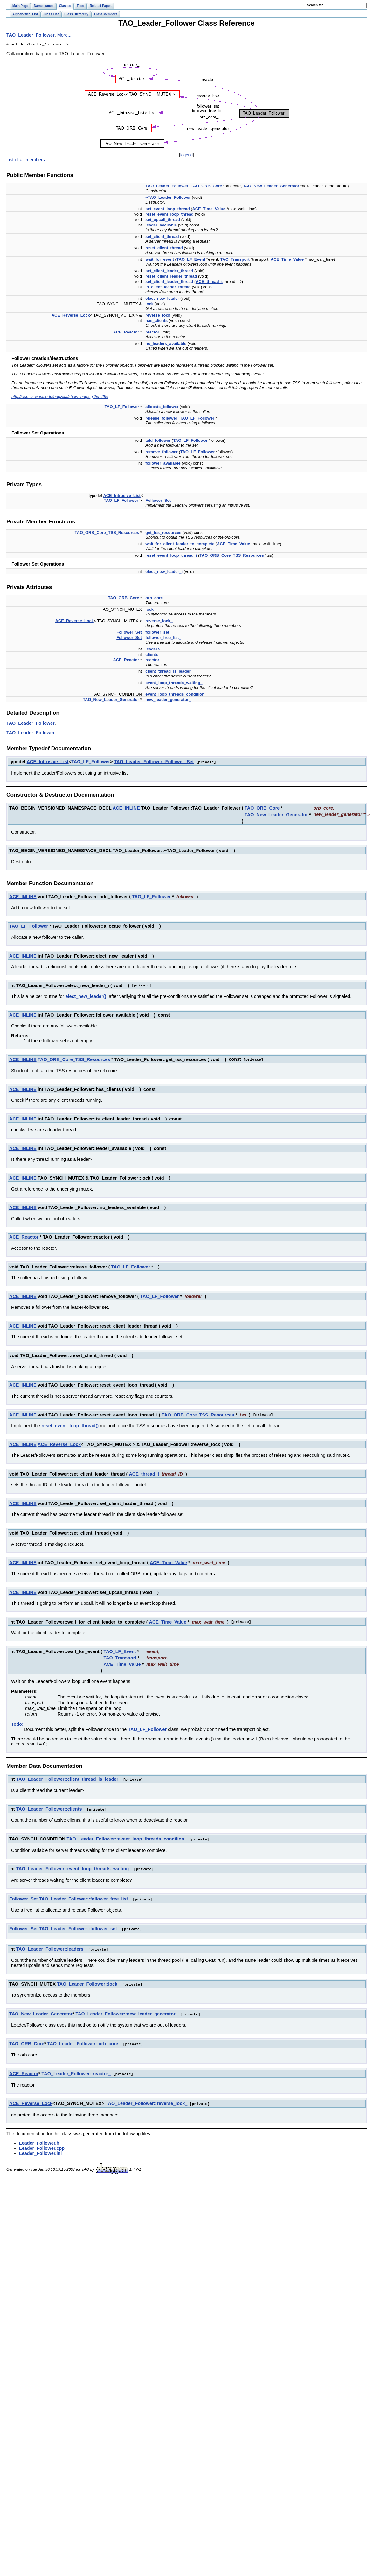 The height and width of the screenshot is (2576, 373). What do you see at coordinates (74, 1867) in the screenshot?
I see `TAO_Leader_Follower::event_loop_threads_waiting_` at bounding box center [74, 1867].